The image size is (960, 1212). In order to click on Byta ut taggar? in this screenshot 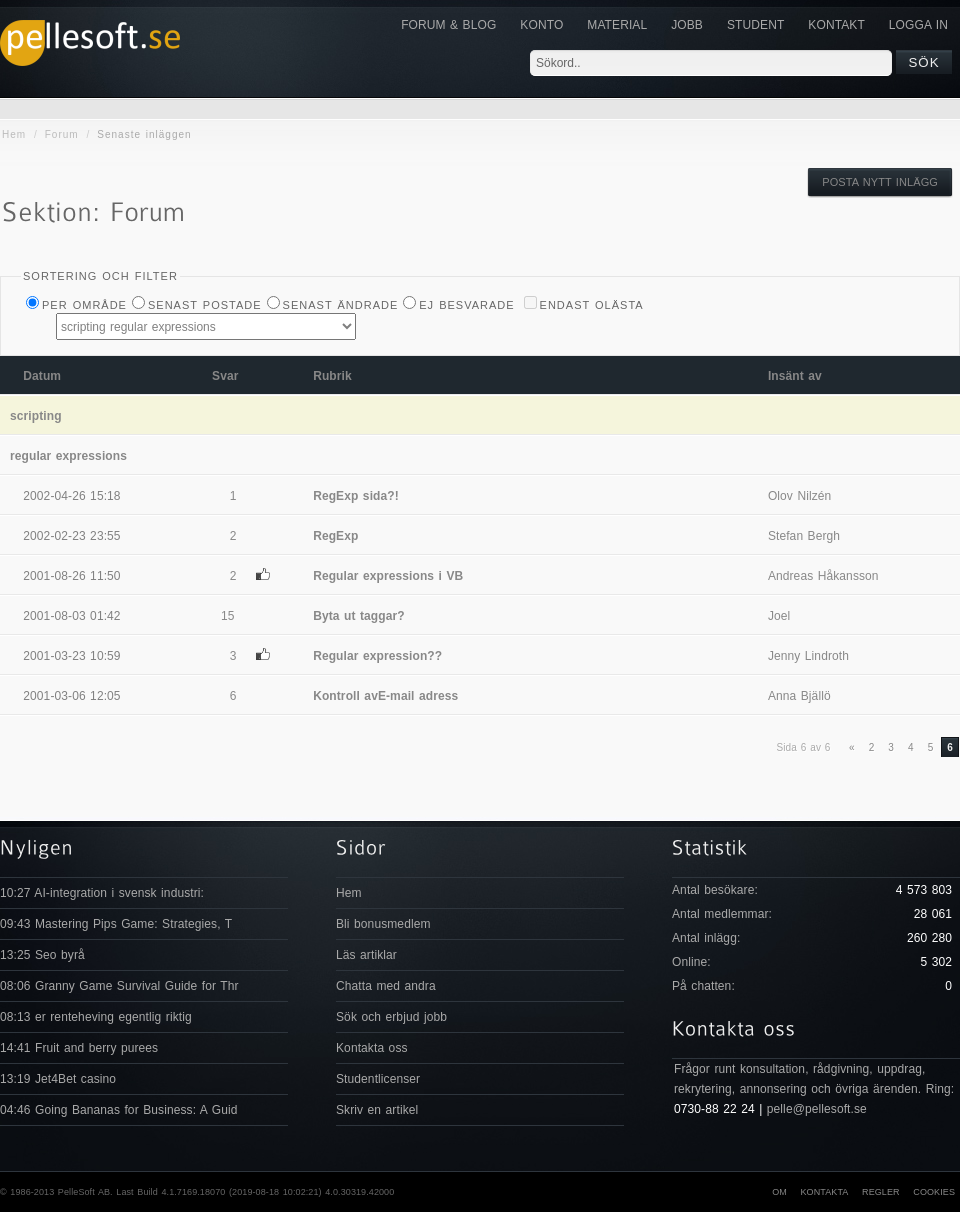, I will do `click(359, 616)`.